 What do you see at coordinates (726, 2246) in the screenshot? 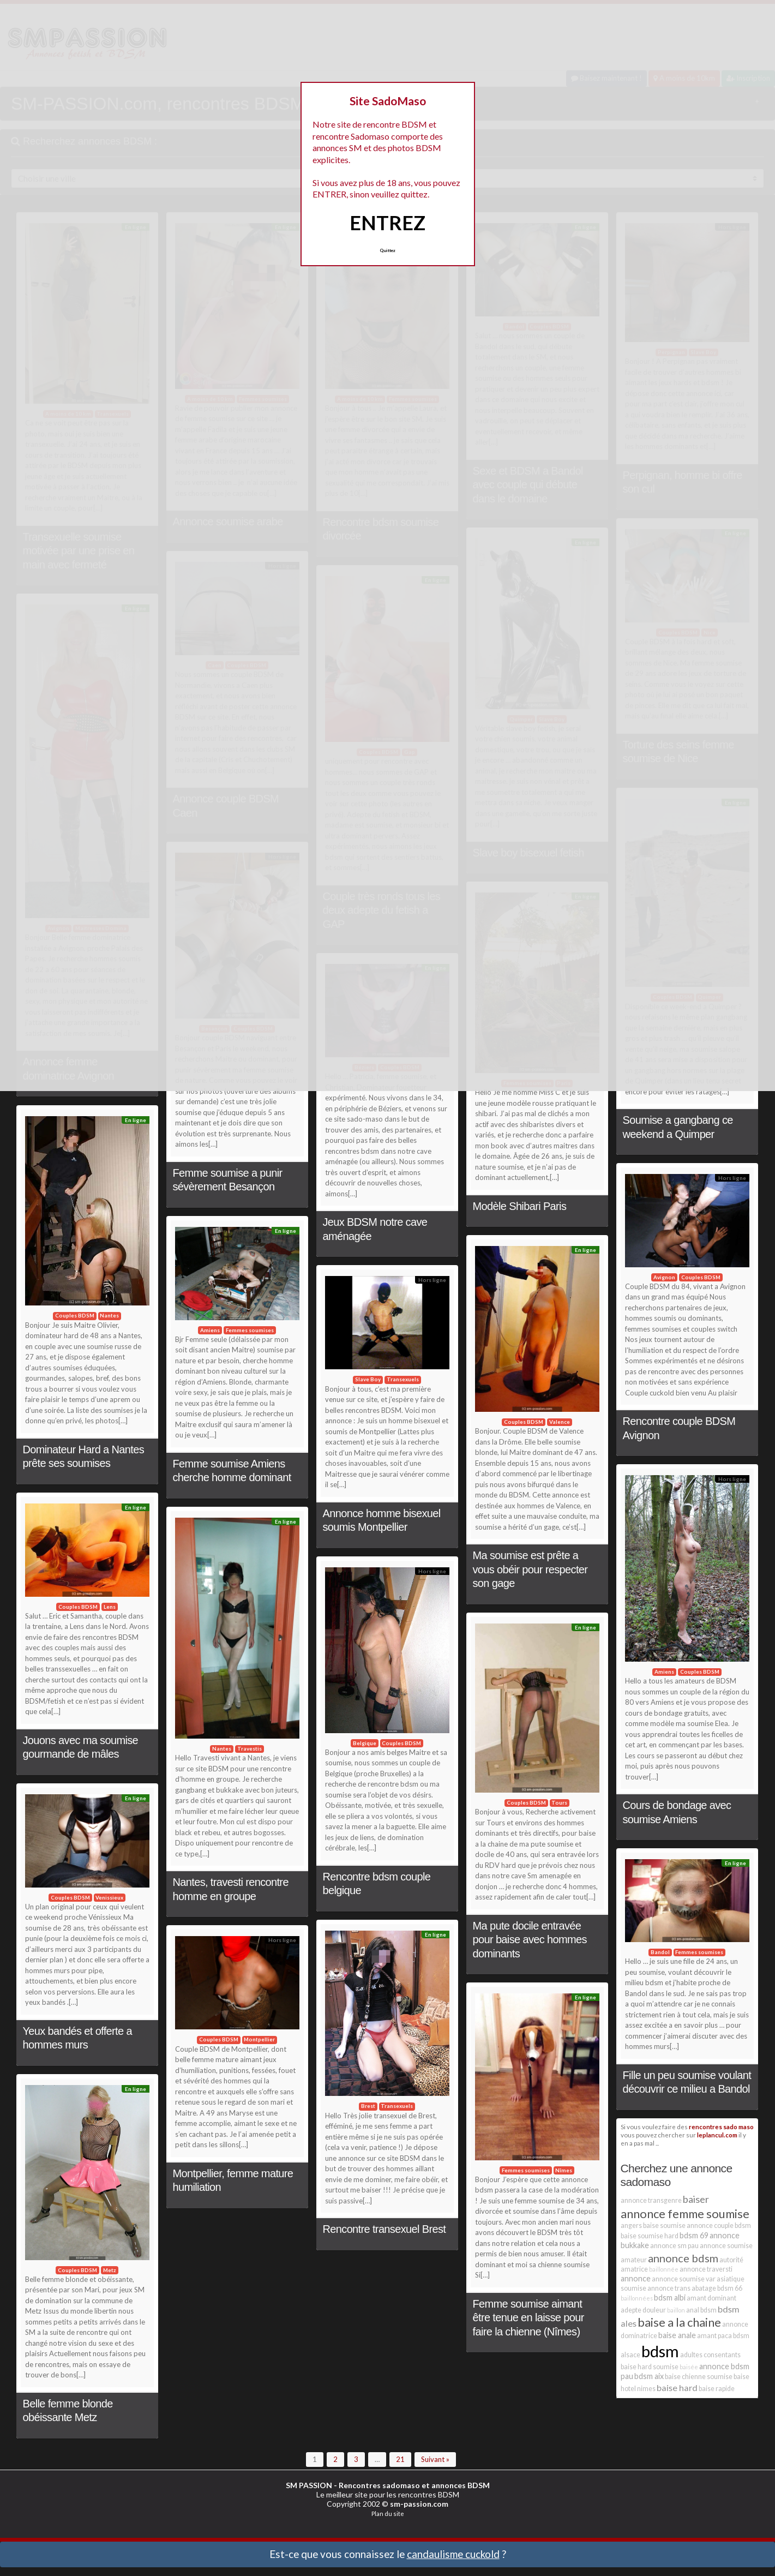
I see `annonce soumise` at bounding box center [726, 2246].